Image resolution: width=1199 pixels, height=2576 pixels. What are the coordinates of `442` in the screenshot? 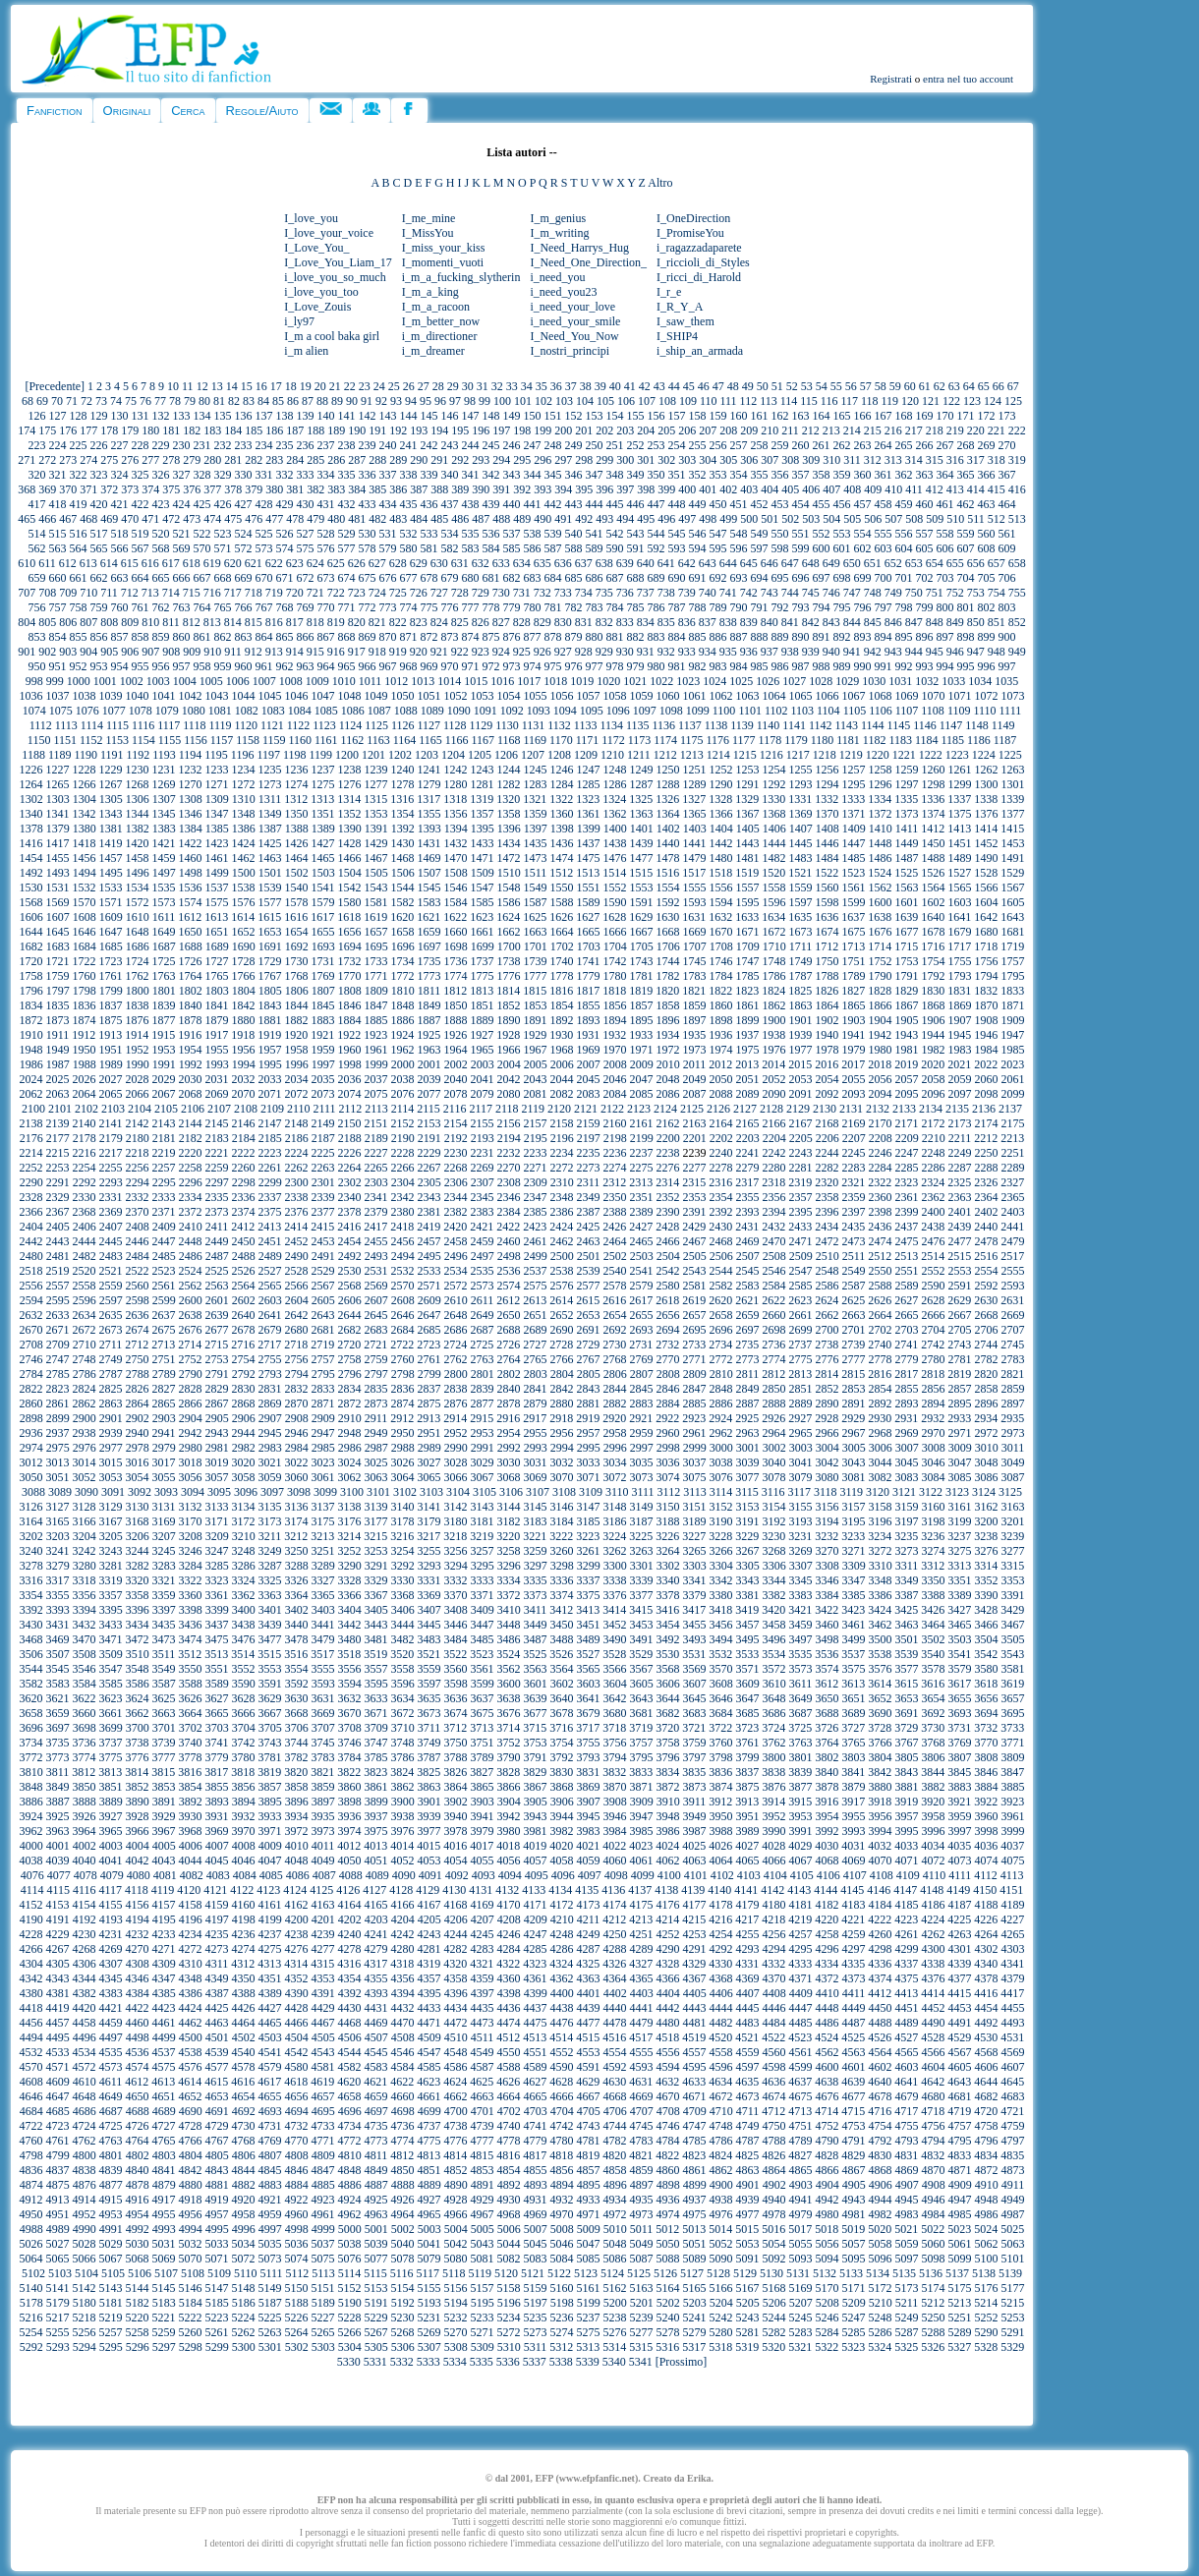 It's located at (553, 504).